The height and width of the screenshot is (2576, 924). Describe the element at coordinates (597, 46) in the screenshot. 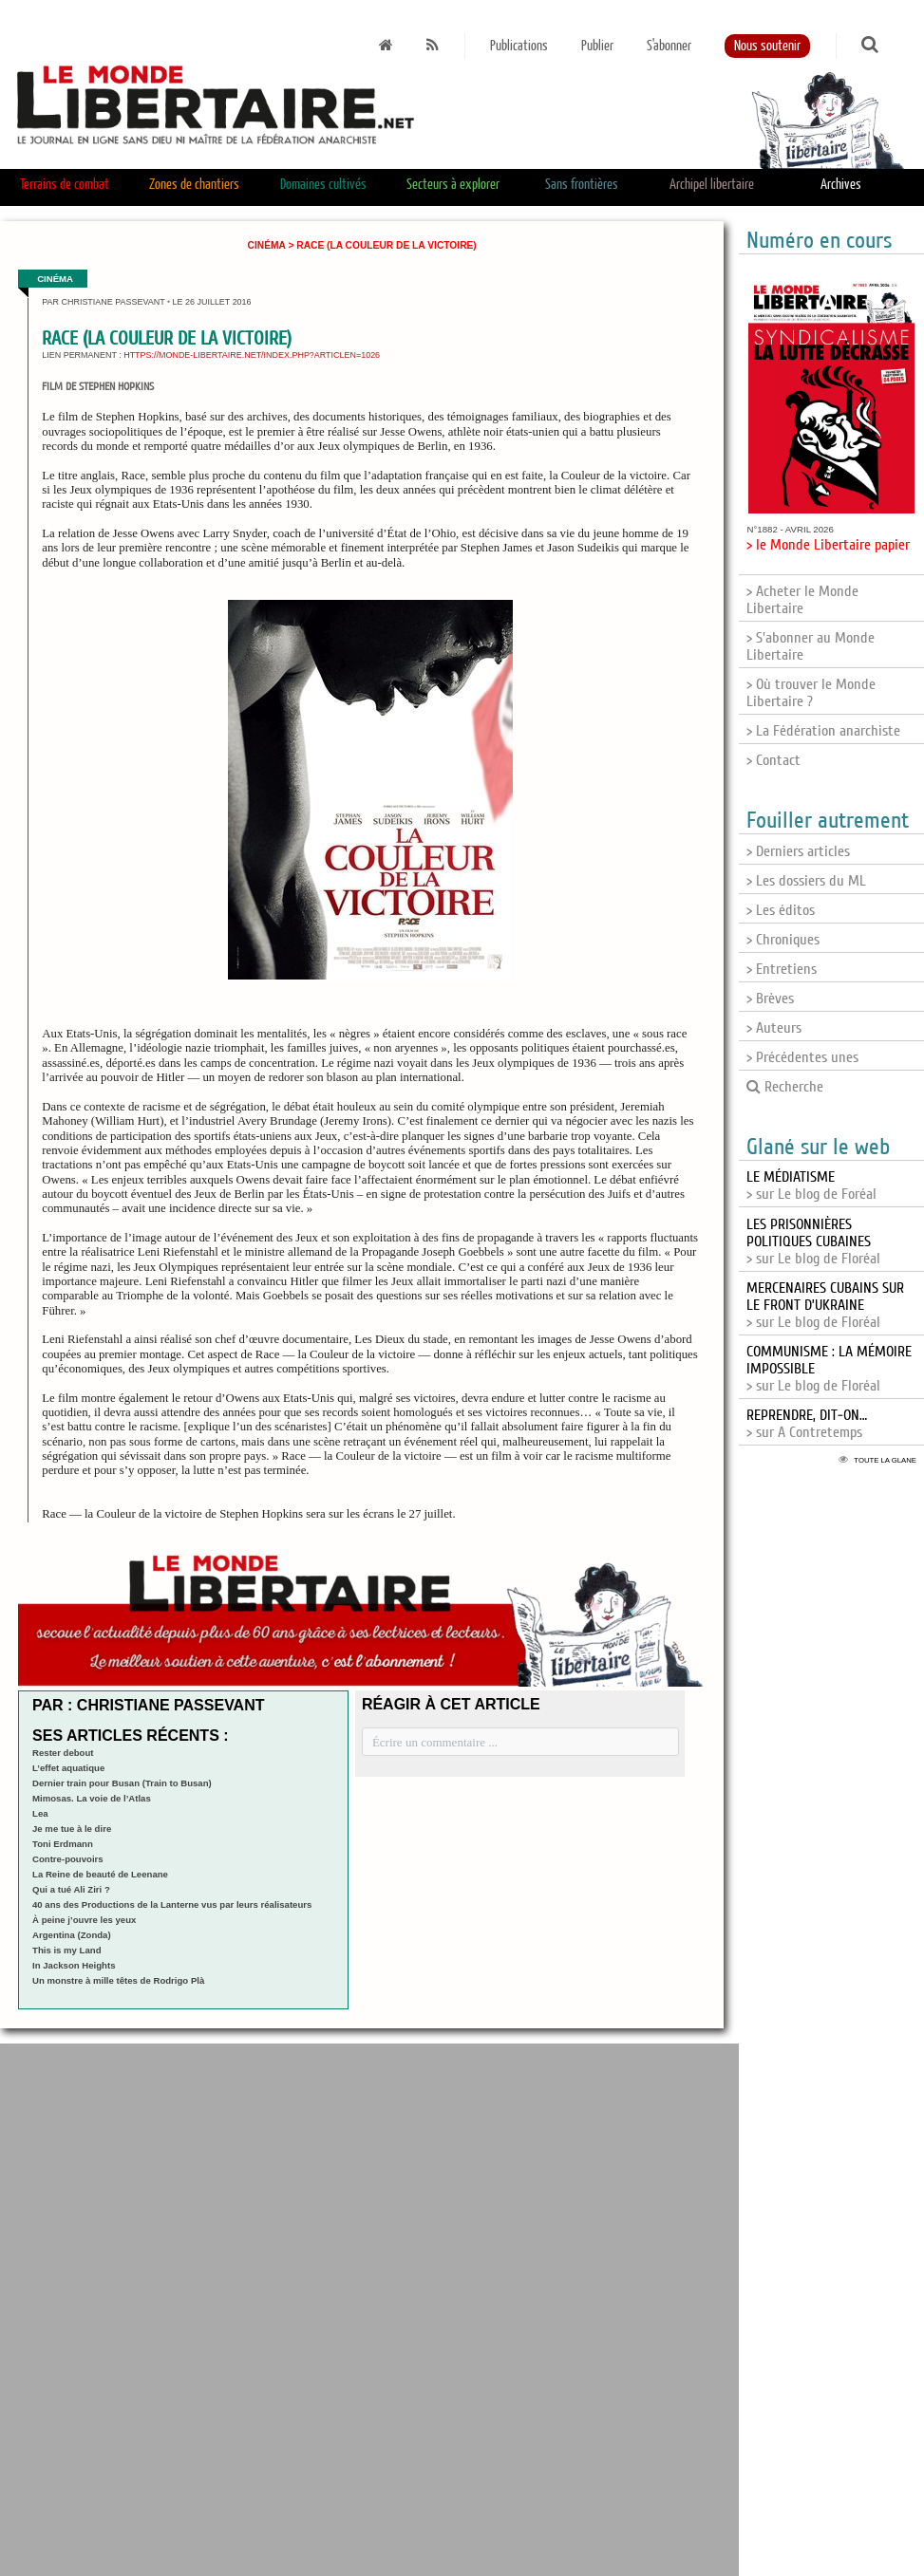

I see `Publier` at that location.